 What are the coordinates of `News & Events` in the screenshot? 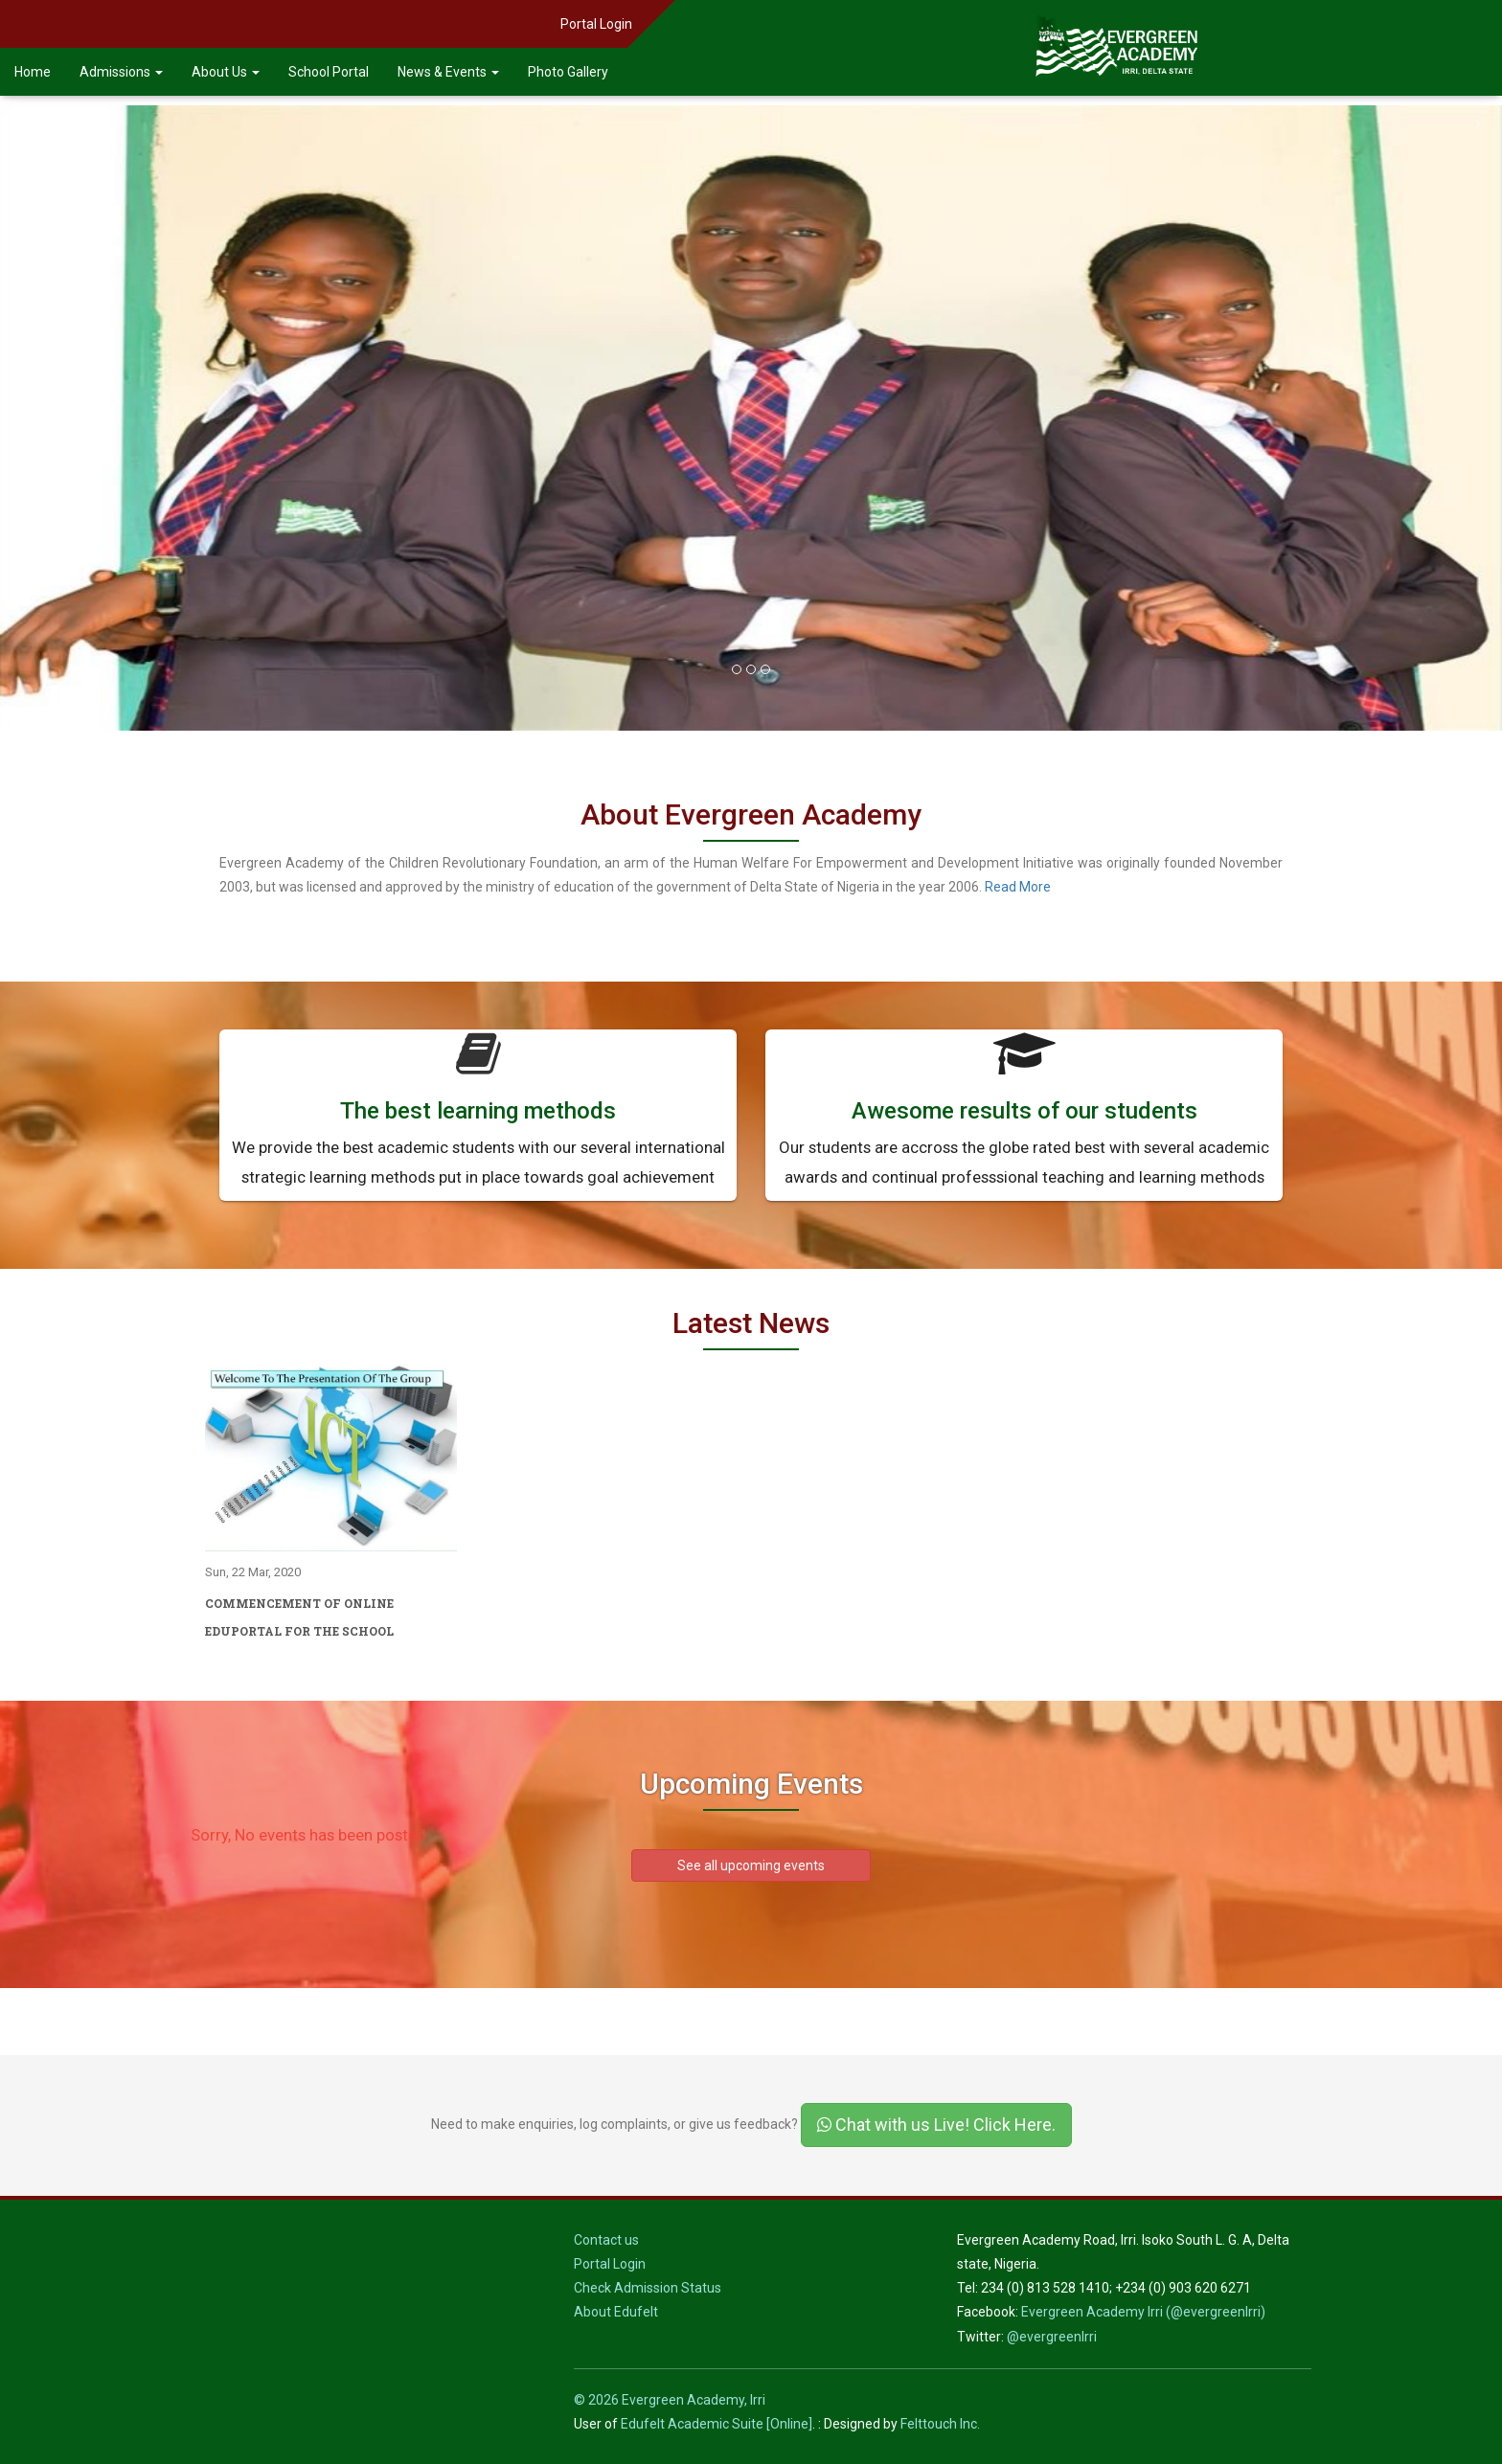 It's located at (448, 71).